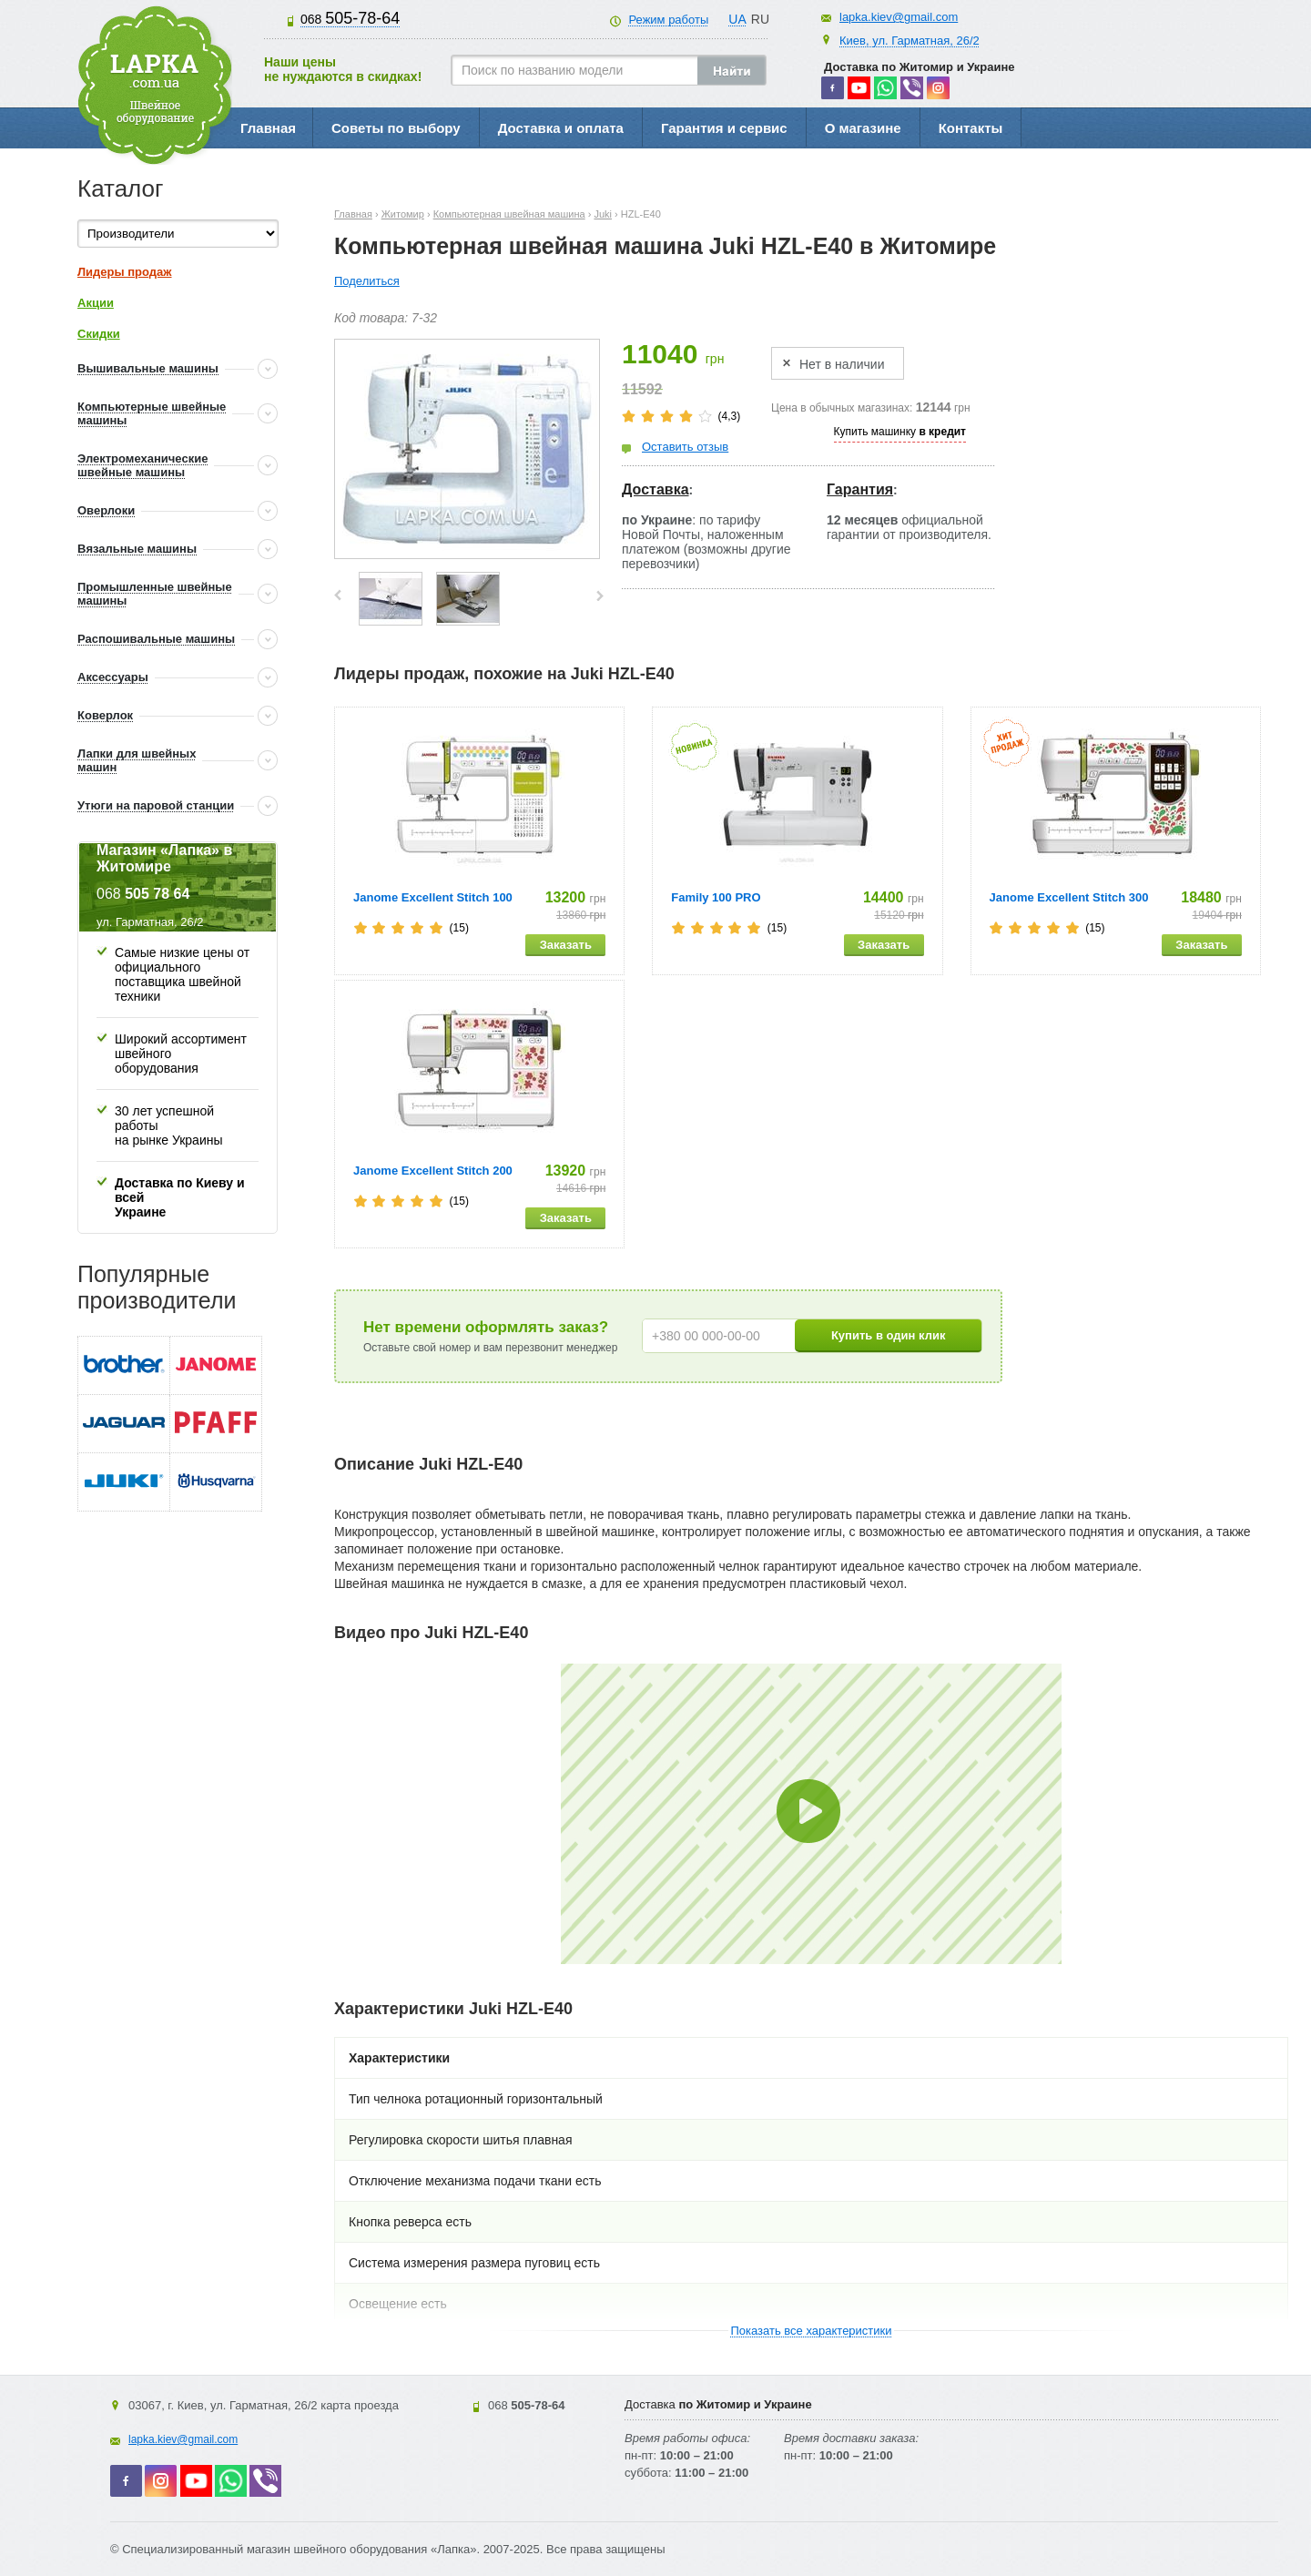 This screenshot has height=2576, width=1311. I want to click on Гарантия и сервис, so click(724, 128).